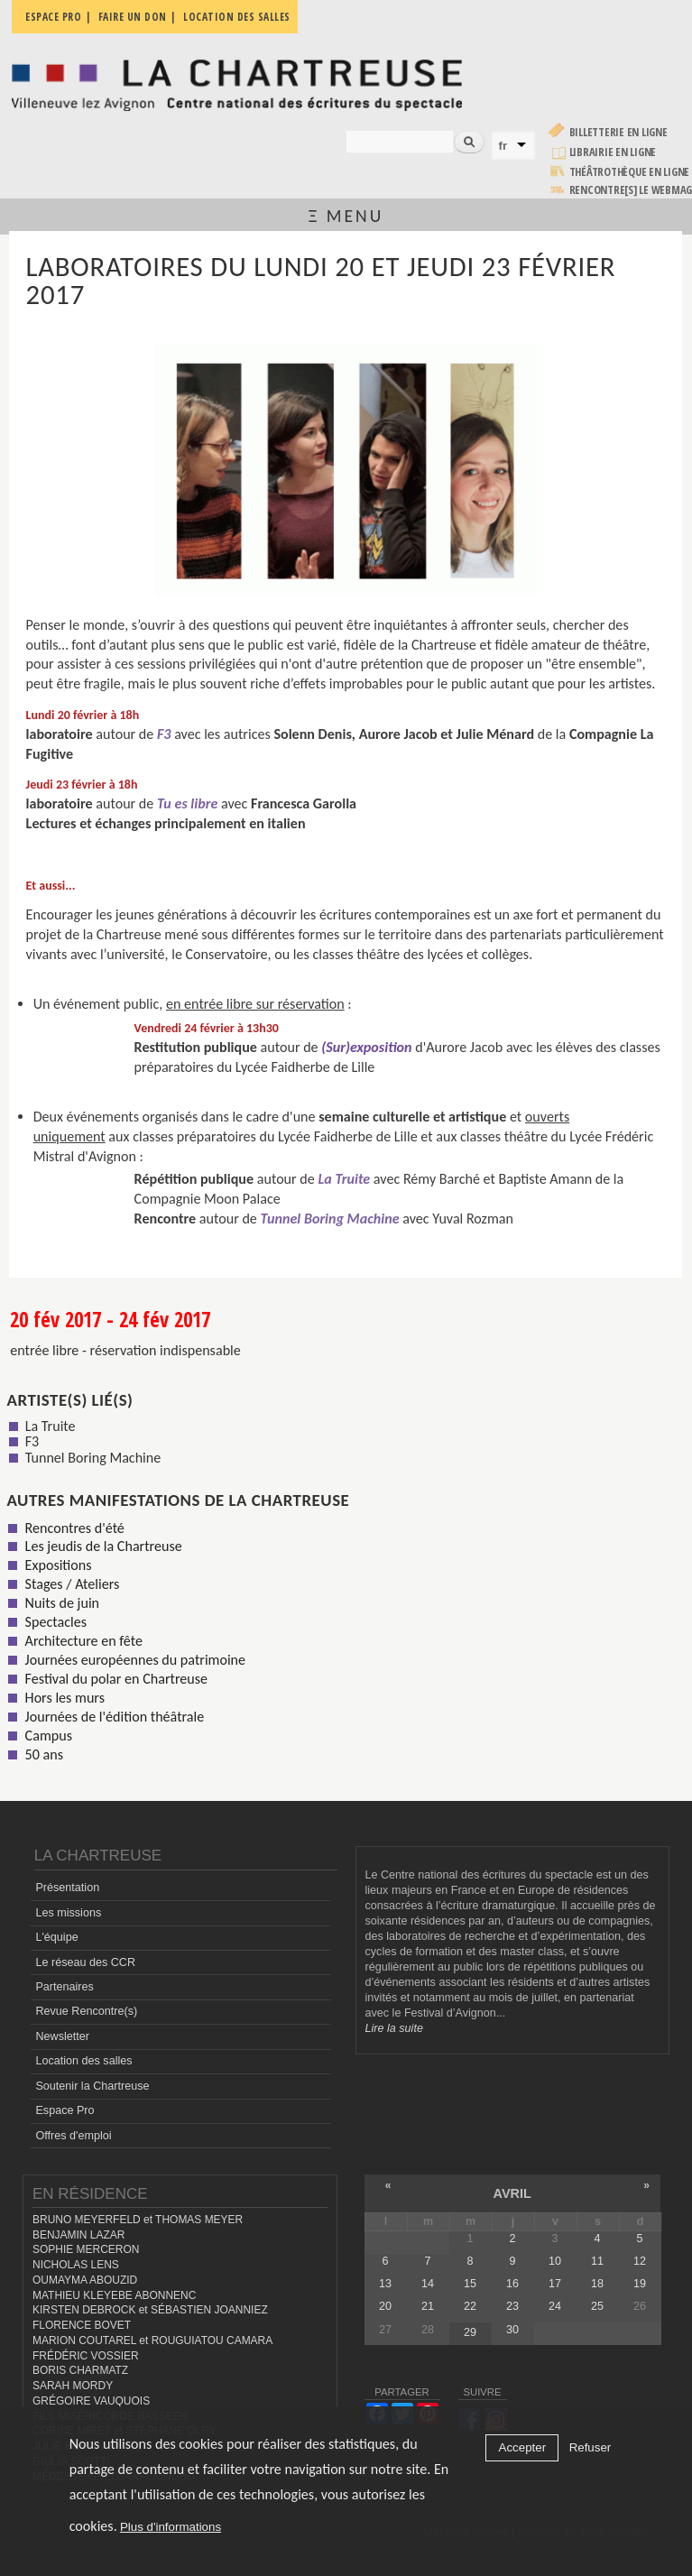 The height and width of the screenshot is (2576, 692). What do you see at coordinates (85, 2356) in the screenshot?
I see `FRÉDÉRIC VOSSIER` at bounding box center [85, 2356].